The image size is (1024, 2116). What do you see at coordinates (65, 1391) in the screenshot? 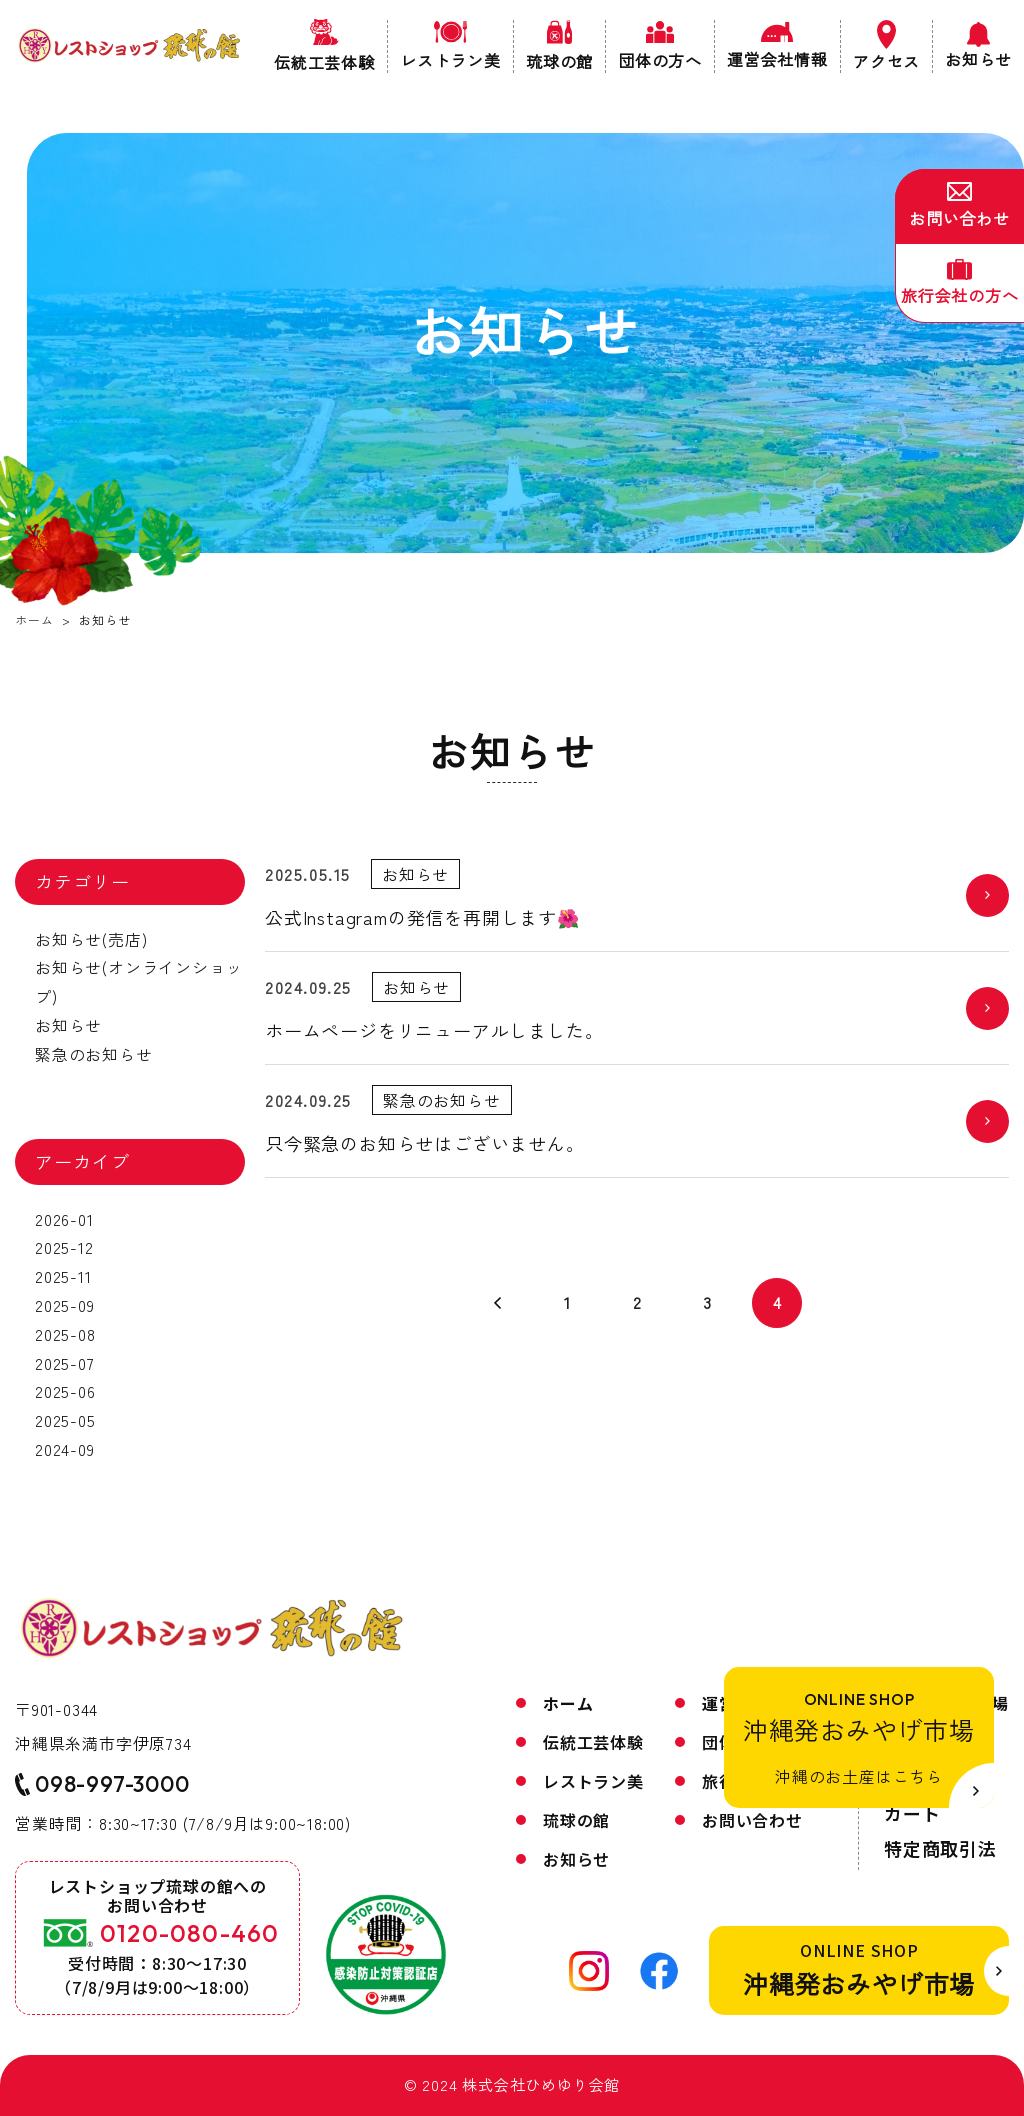
I see `2025-06` at bounding box center [65, 1391].